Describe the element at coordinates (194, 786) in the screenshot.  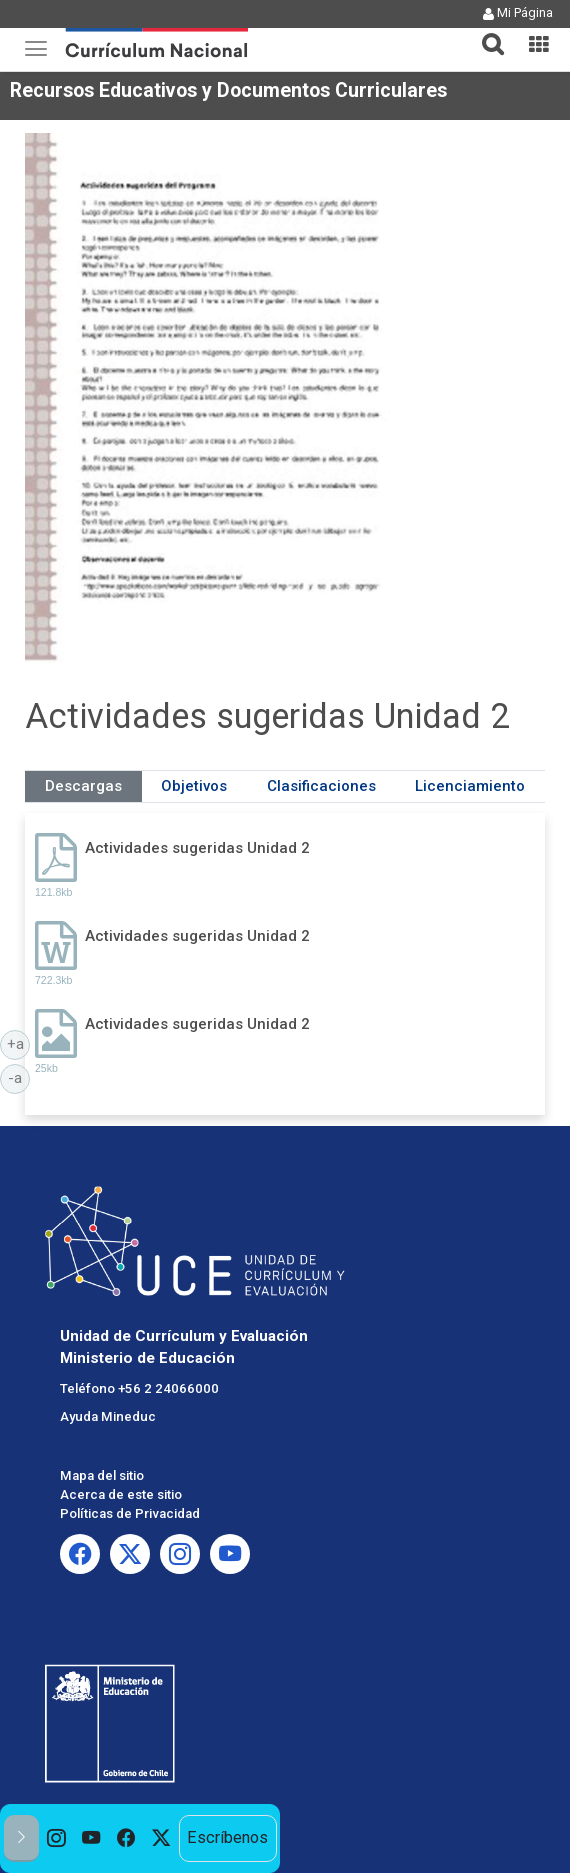
I see `Objetivos [tab]` at that location.